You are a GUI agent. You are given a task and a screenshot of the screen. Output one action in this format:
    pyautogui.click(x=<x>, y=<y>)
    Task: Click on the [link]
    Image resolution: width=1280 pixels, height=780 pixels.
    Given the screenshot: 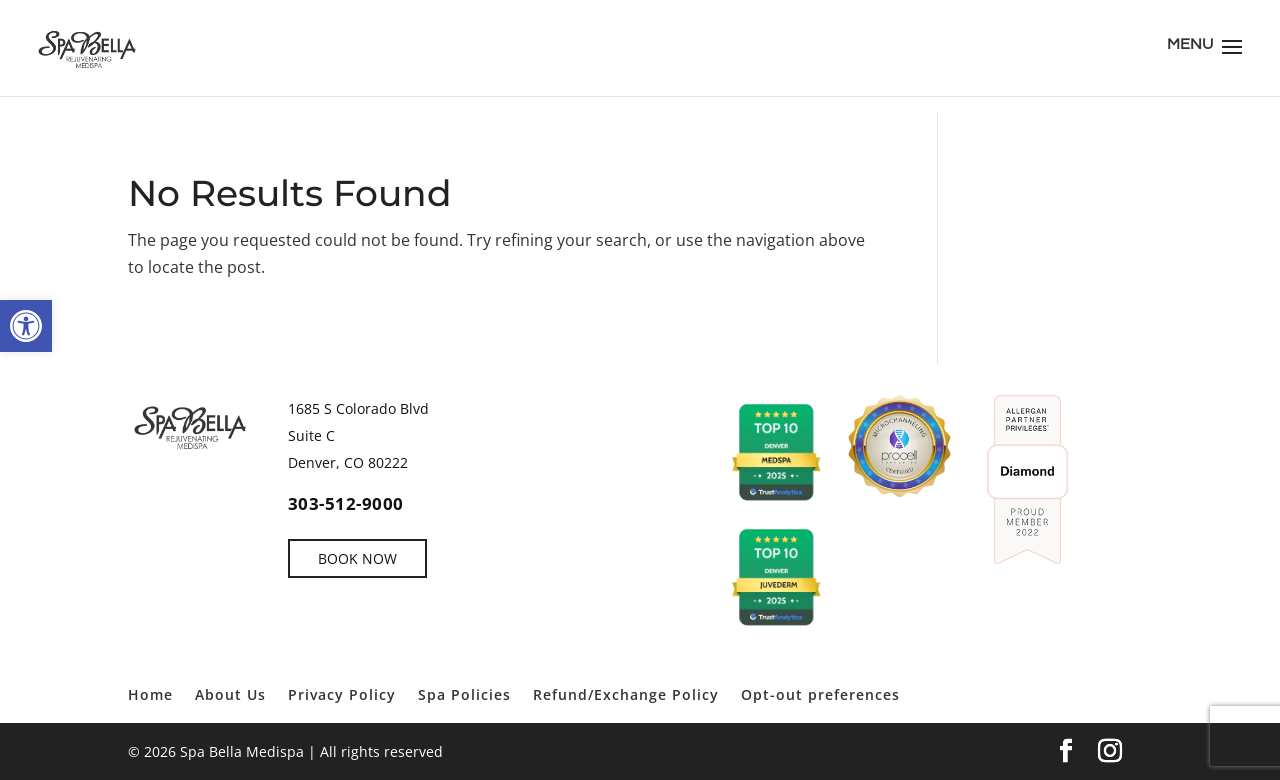 What is the action you would take?
    pyautogui.click(x=26, y=326)
    